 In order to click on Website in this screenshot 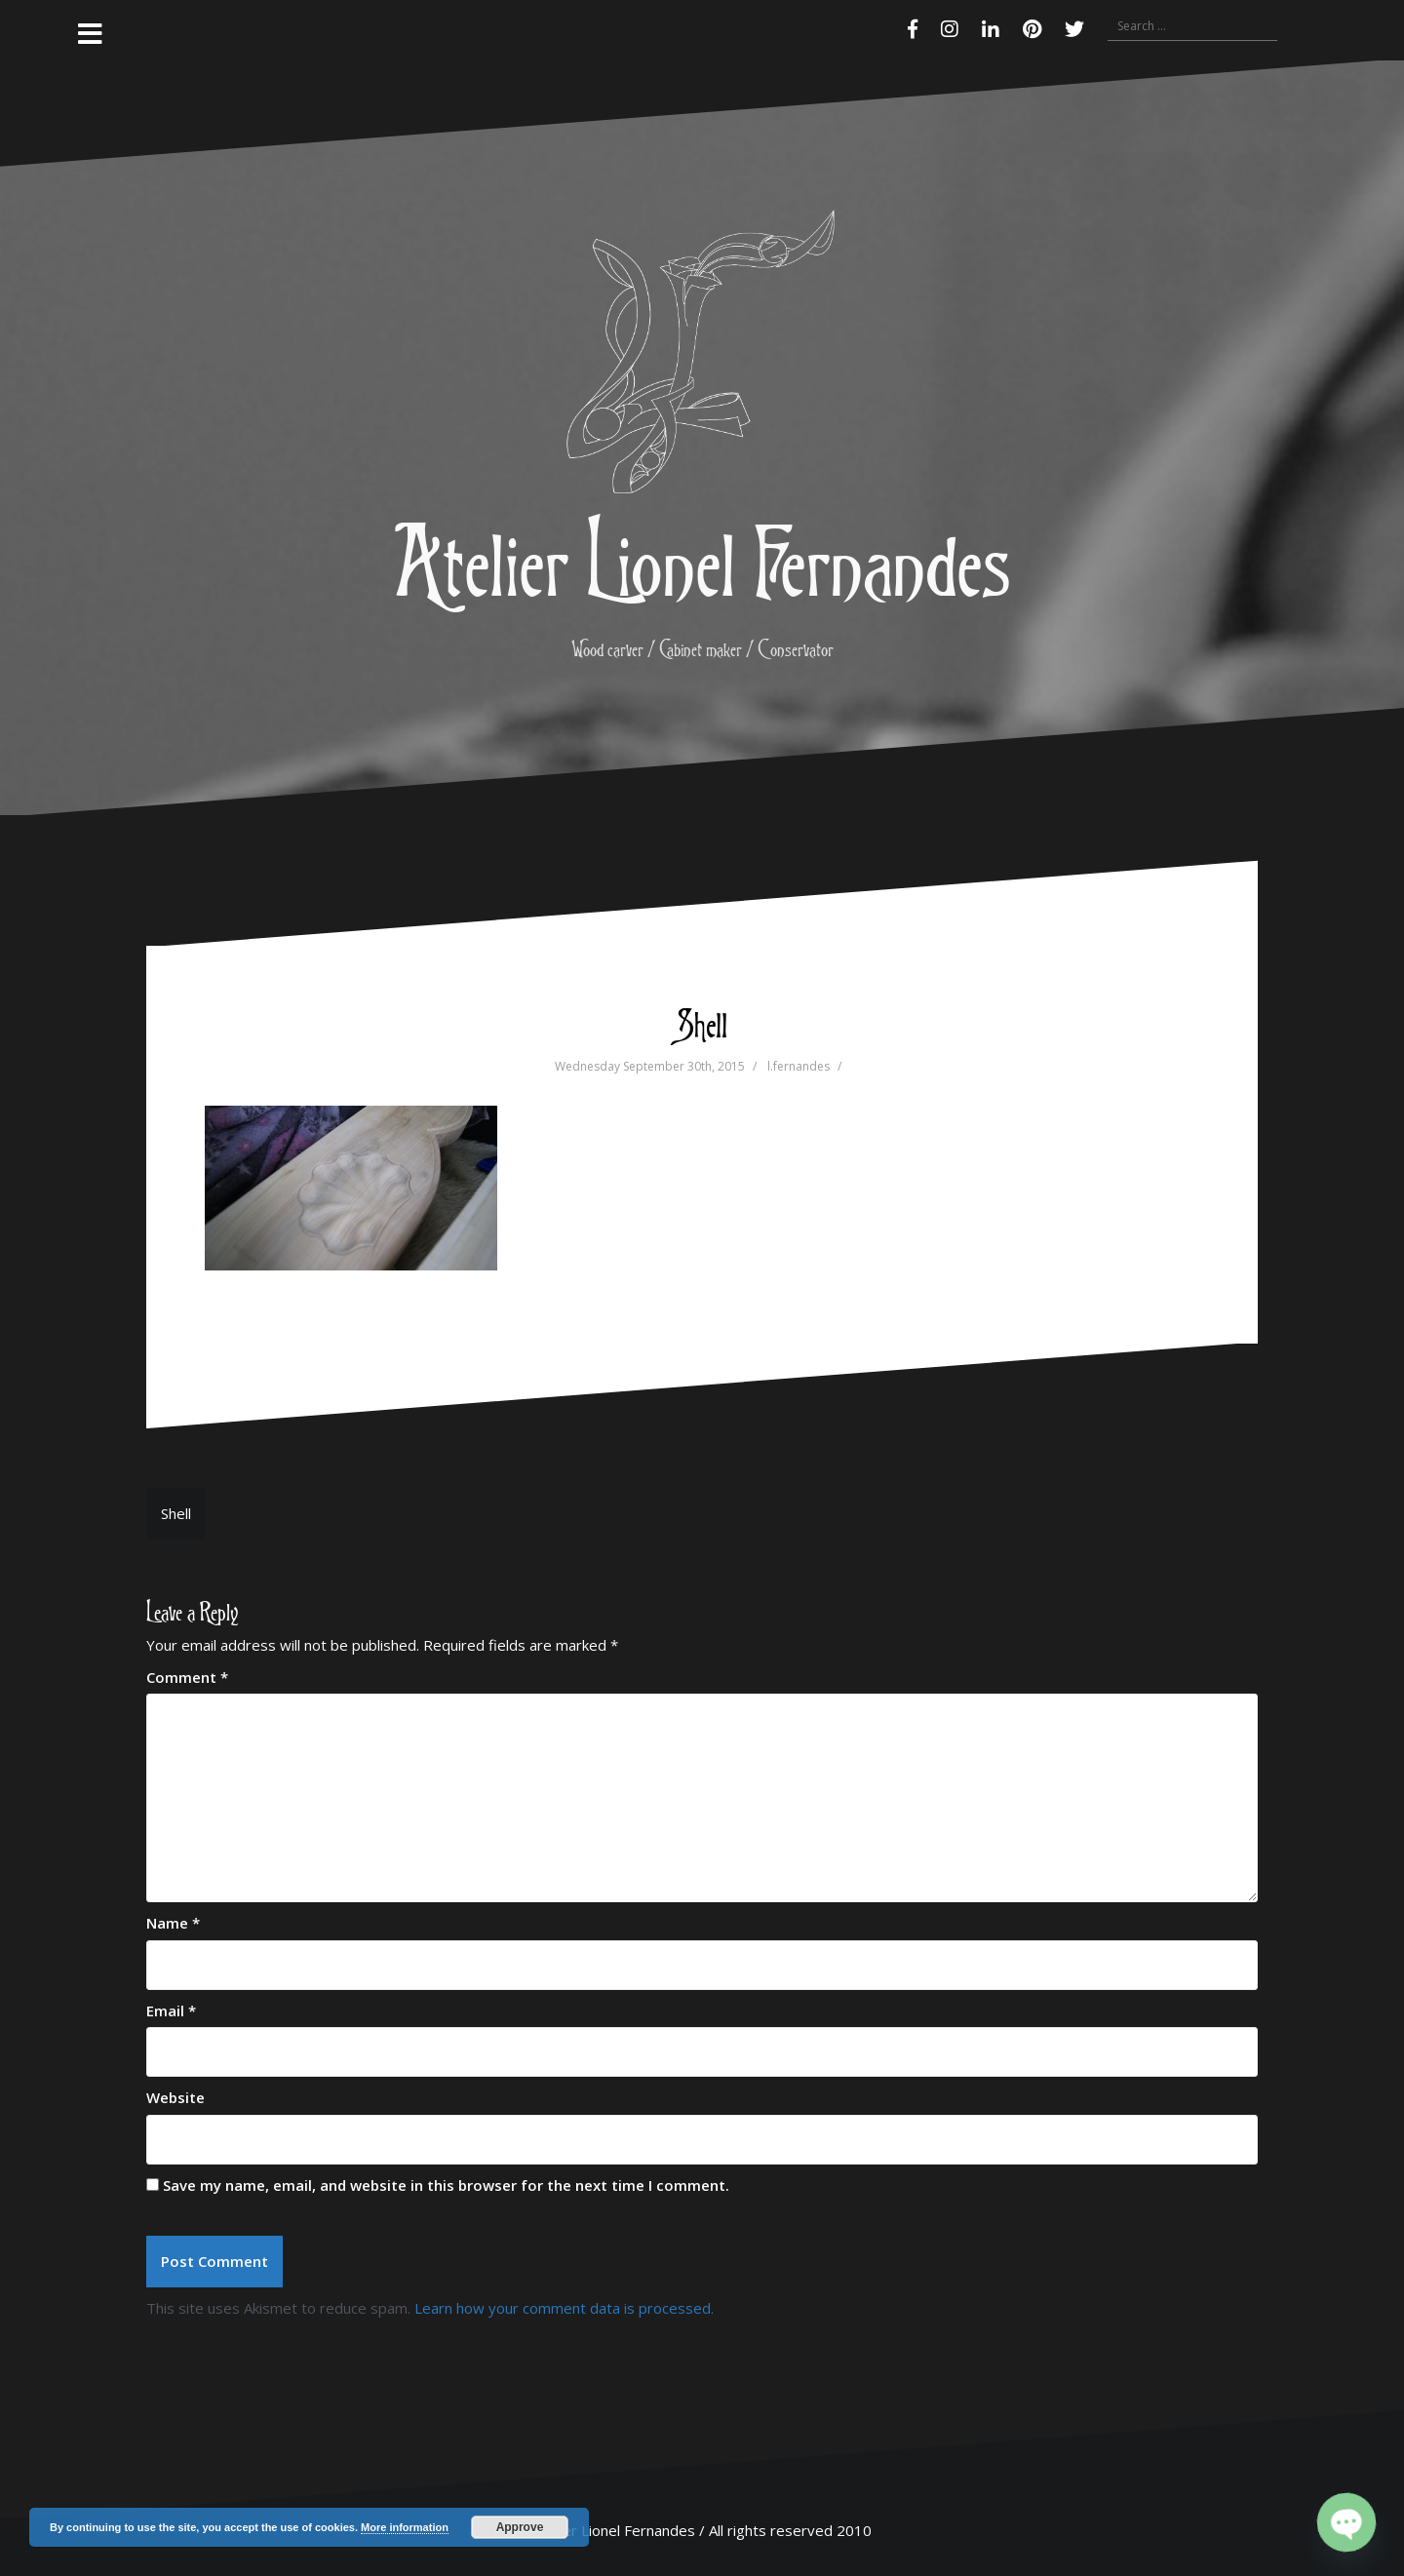, I will do `click(175, 2097)`.